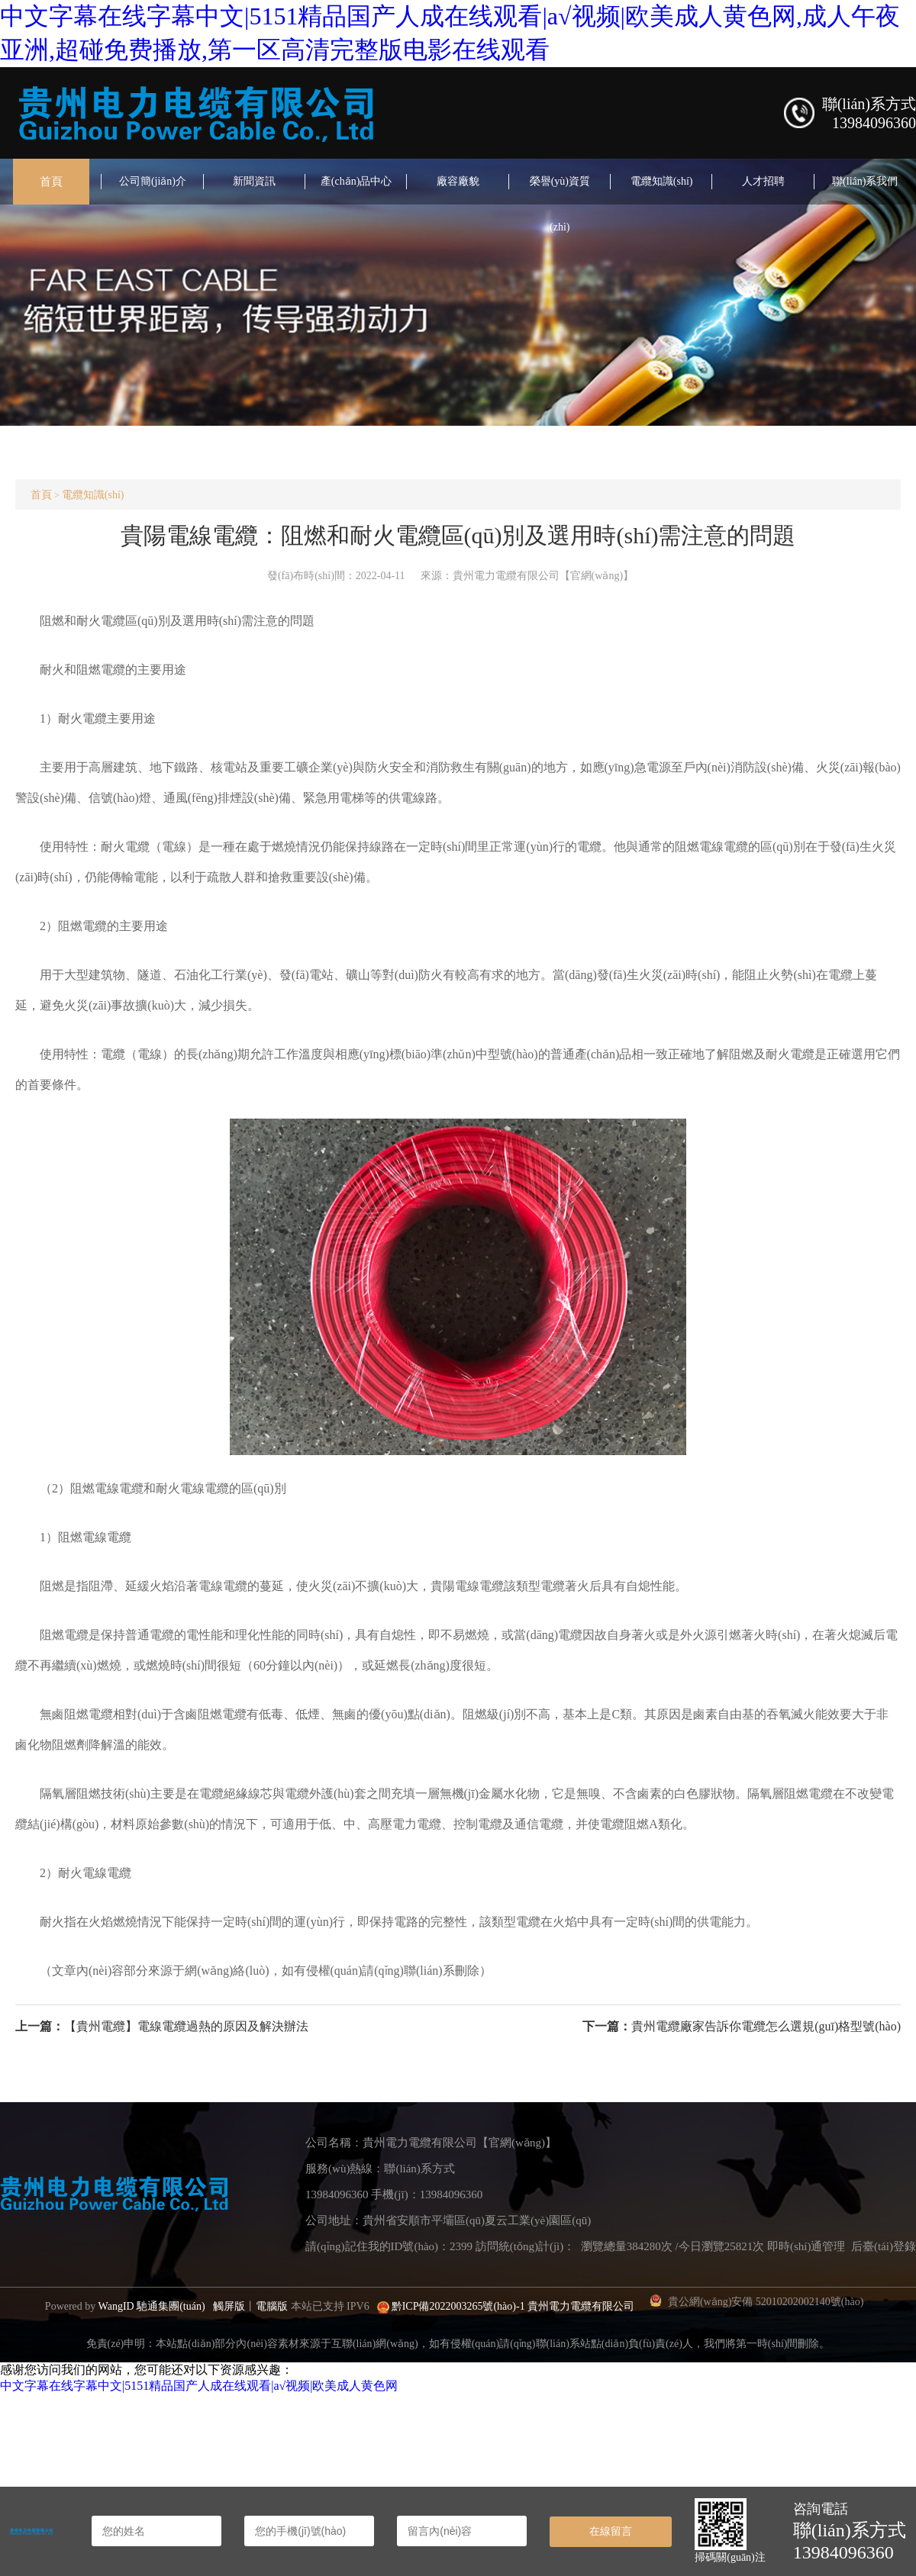  Describe the element at coordinates (151, 2306) in the screenshot. I see `WangID 馳通集團(tuán)` at that location.